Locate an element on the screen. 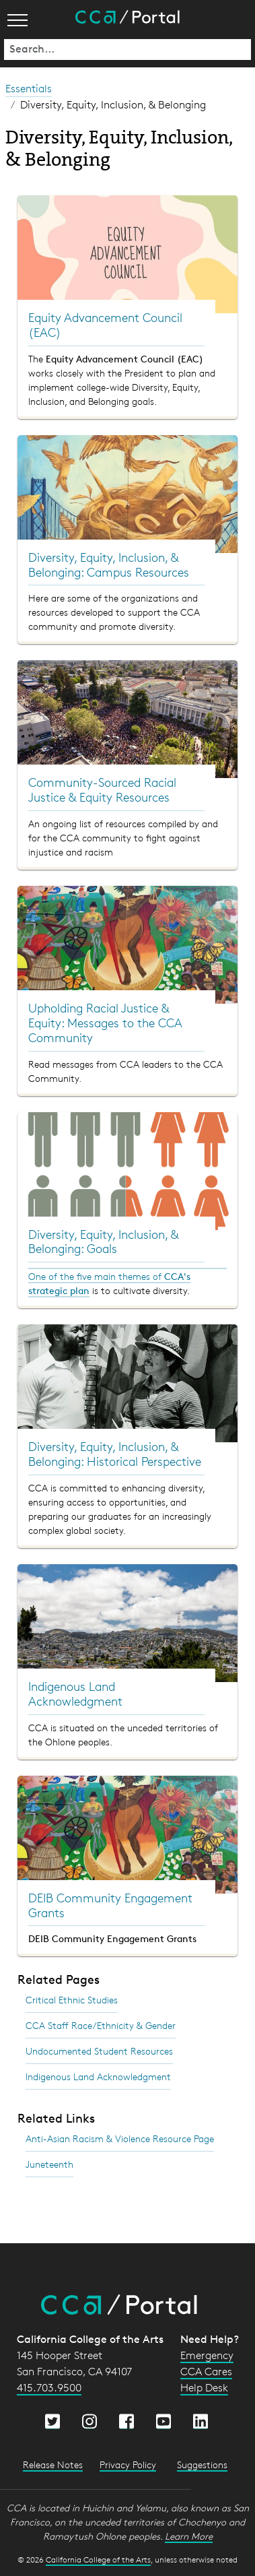  Undocumented Student Resources is located at coordinates (99, 2051).